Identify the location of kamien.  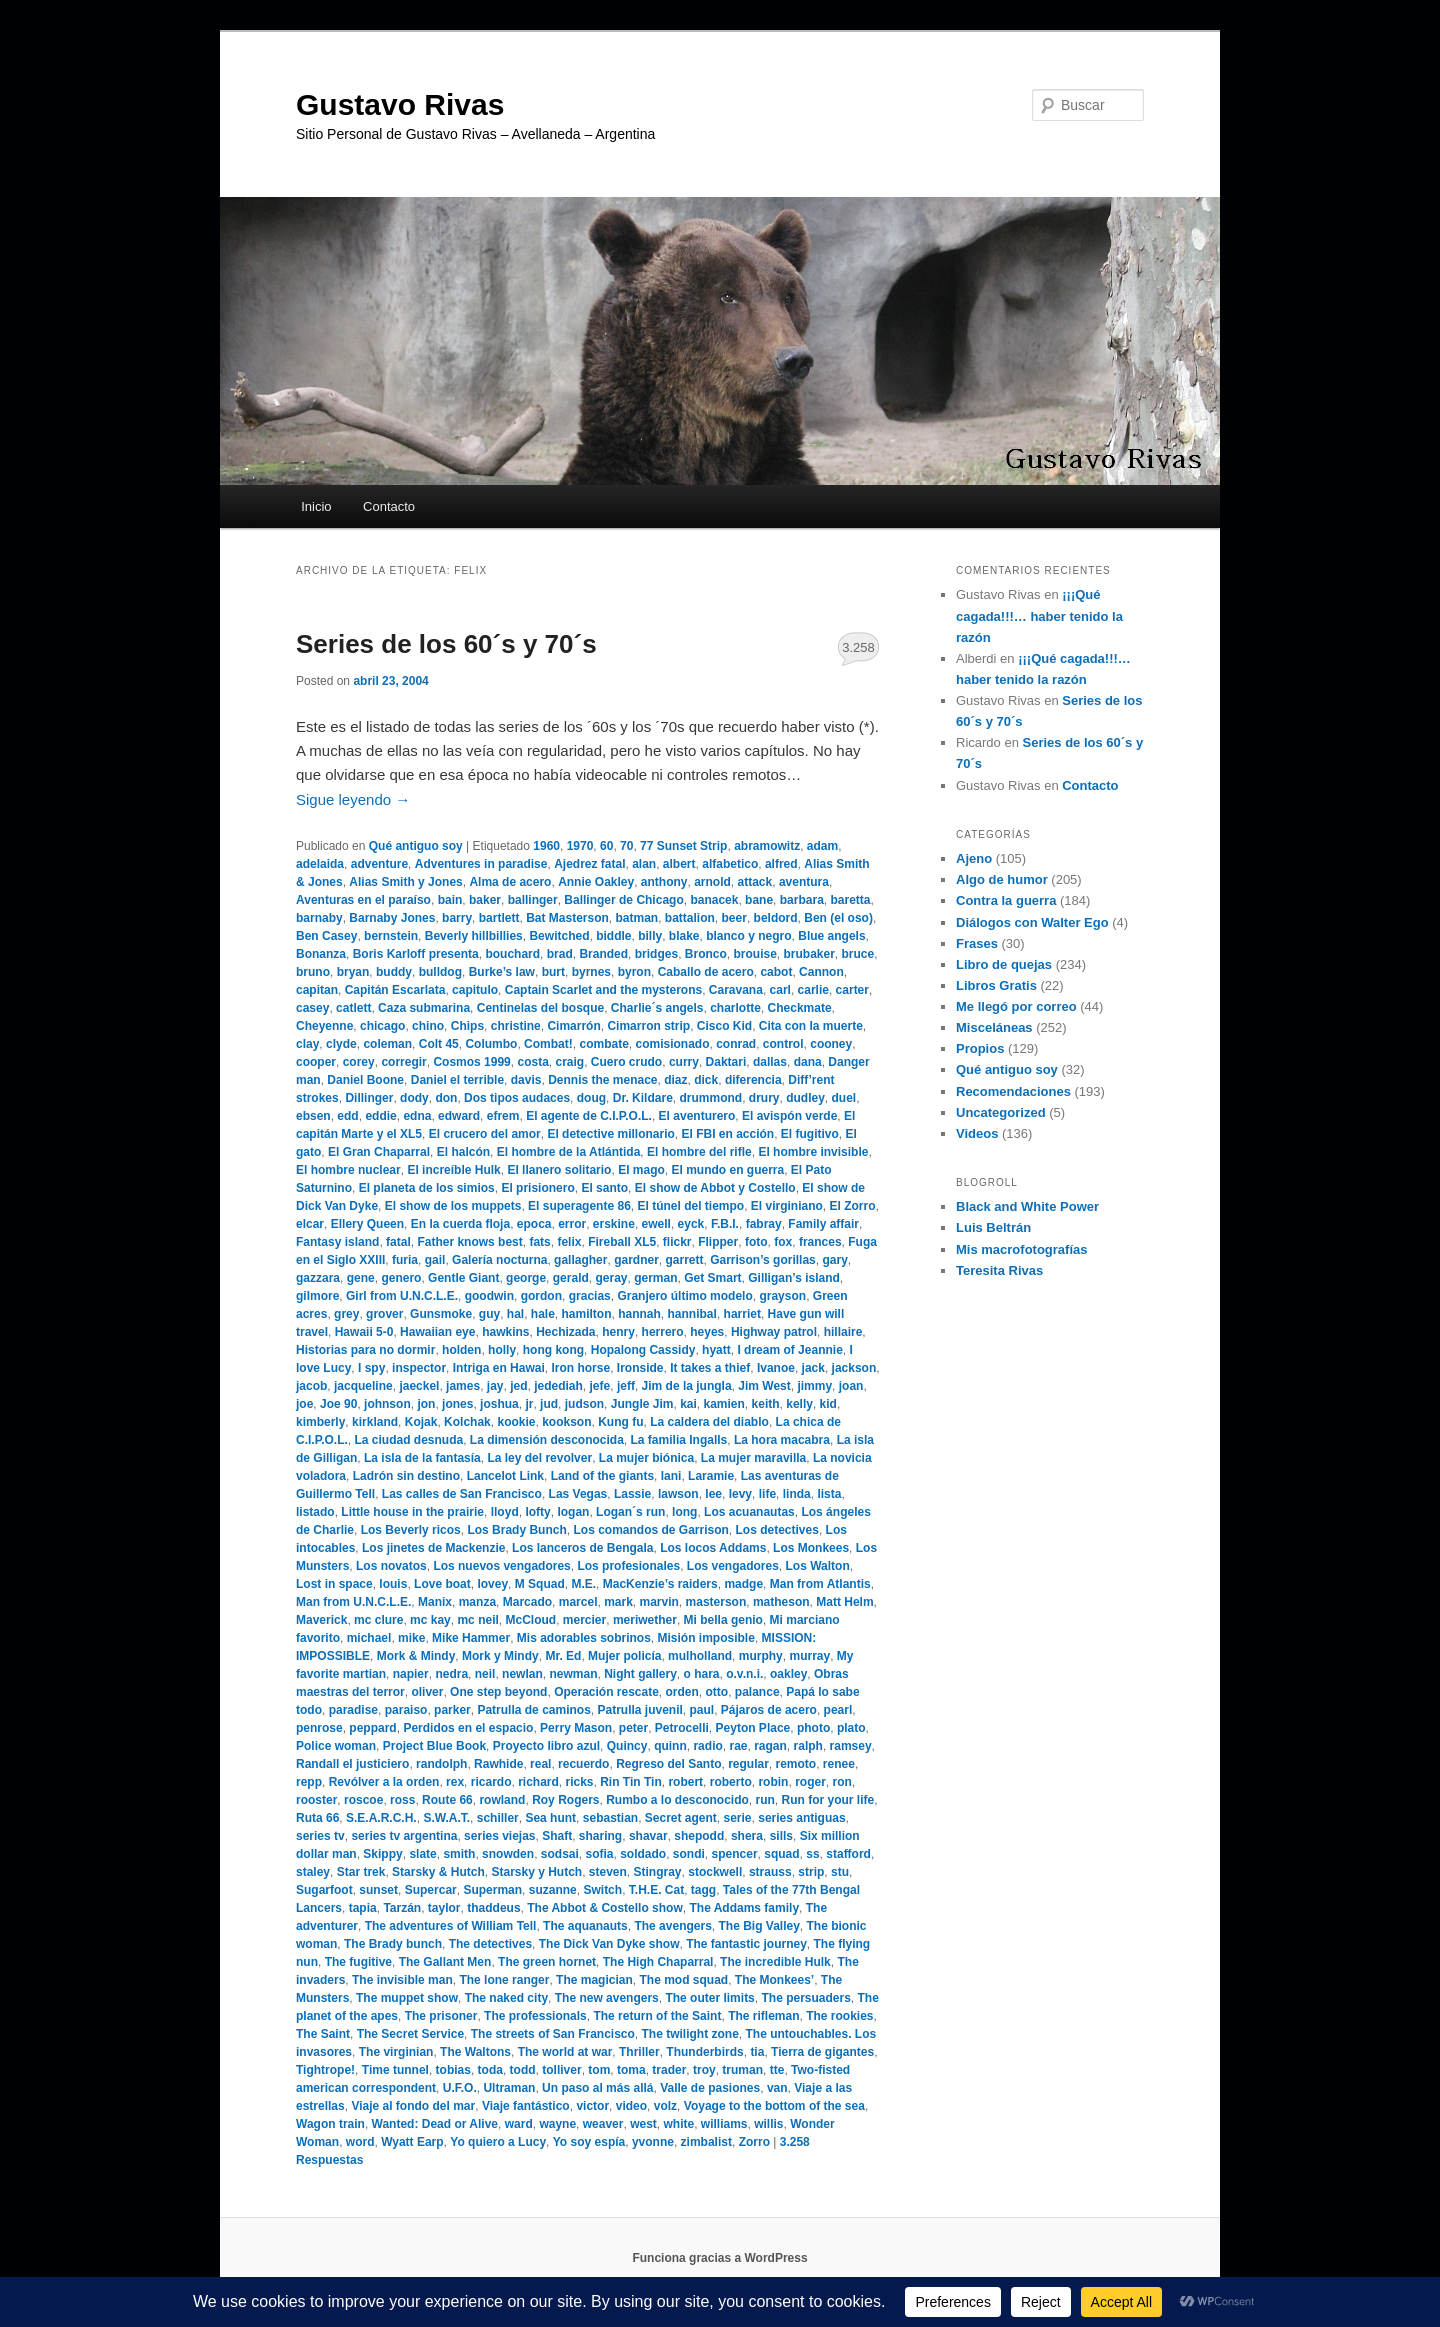
(724, 1404).